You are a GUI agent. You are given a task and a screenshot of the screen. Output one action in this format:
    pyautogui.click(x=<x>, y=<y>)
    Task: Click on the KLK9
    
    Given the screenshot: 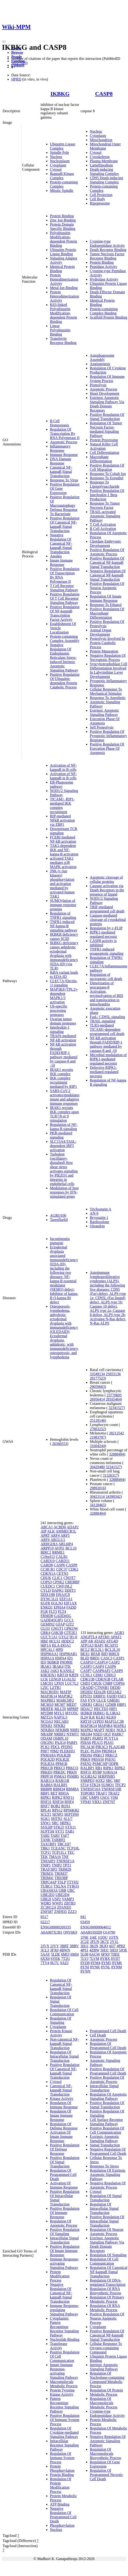 What is the action you would take?
    pyautogui.click(x=111, y=1717)
    